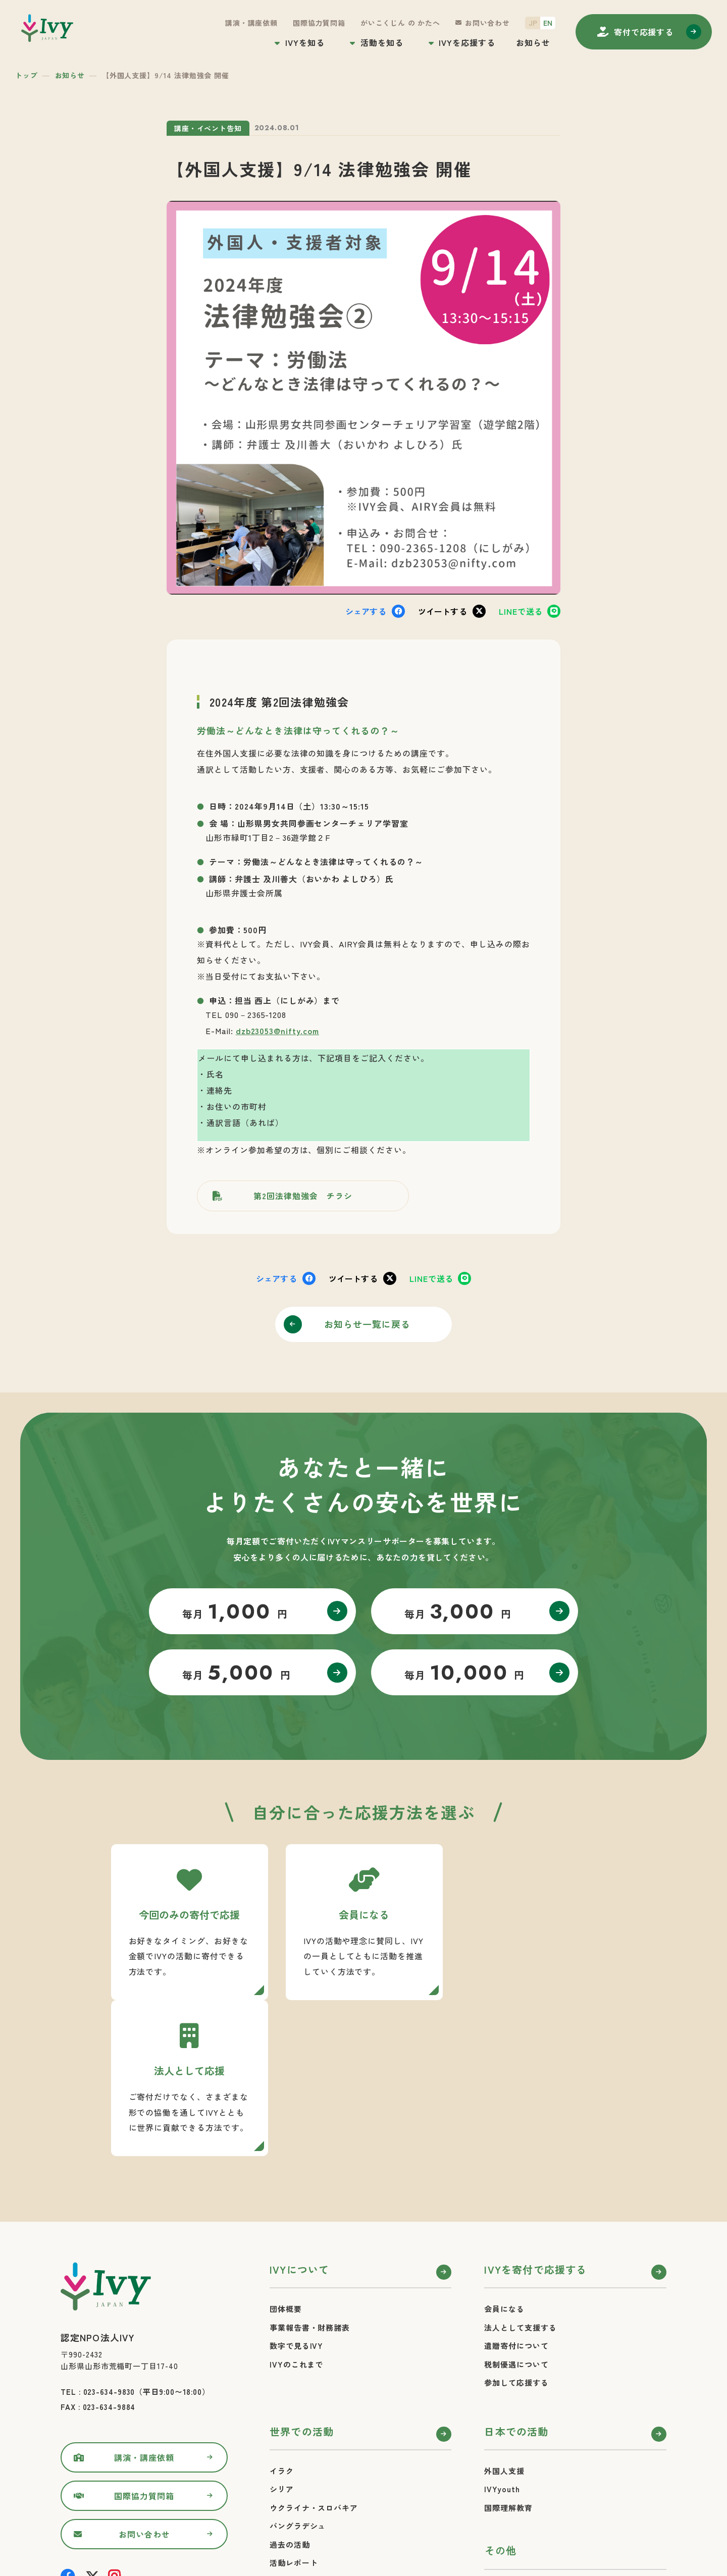 This screenshot has height=2576, width=727. Describe the element at coordinates (298, 2370) in the screenshot. I see `バングラデシュ` at that location.